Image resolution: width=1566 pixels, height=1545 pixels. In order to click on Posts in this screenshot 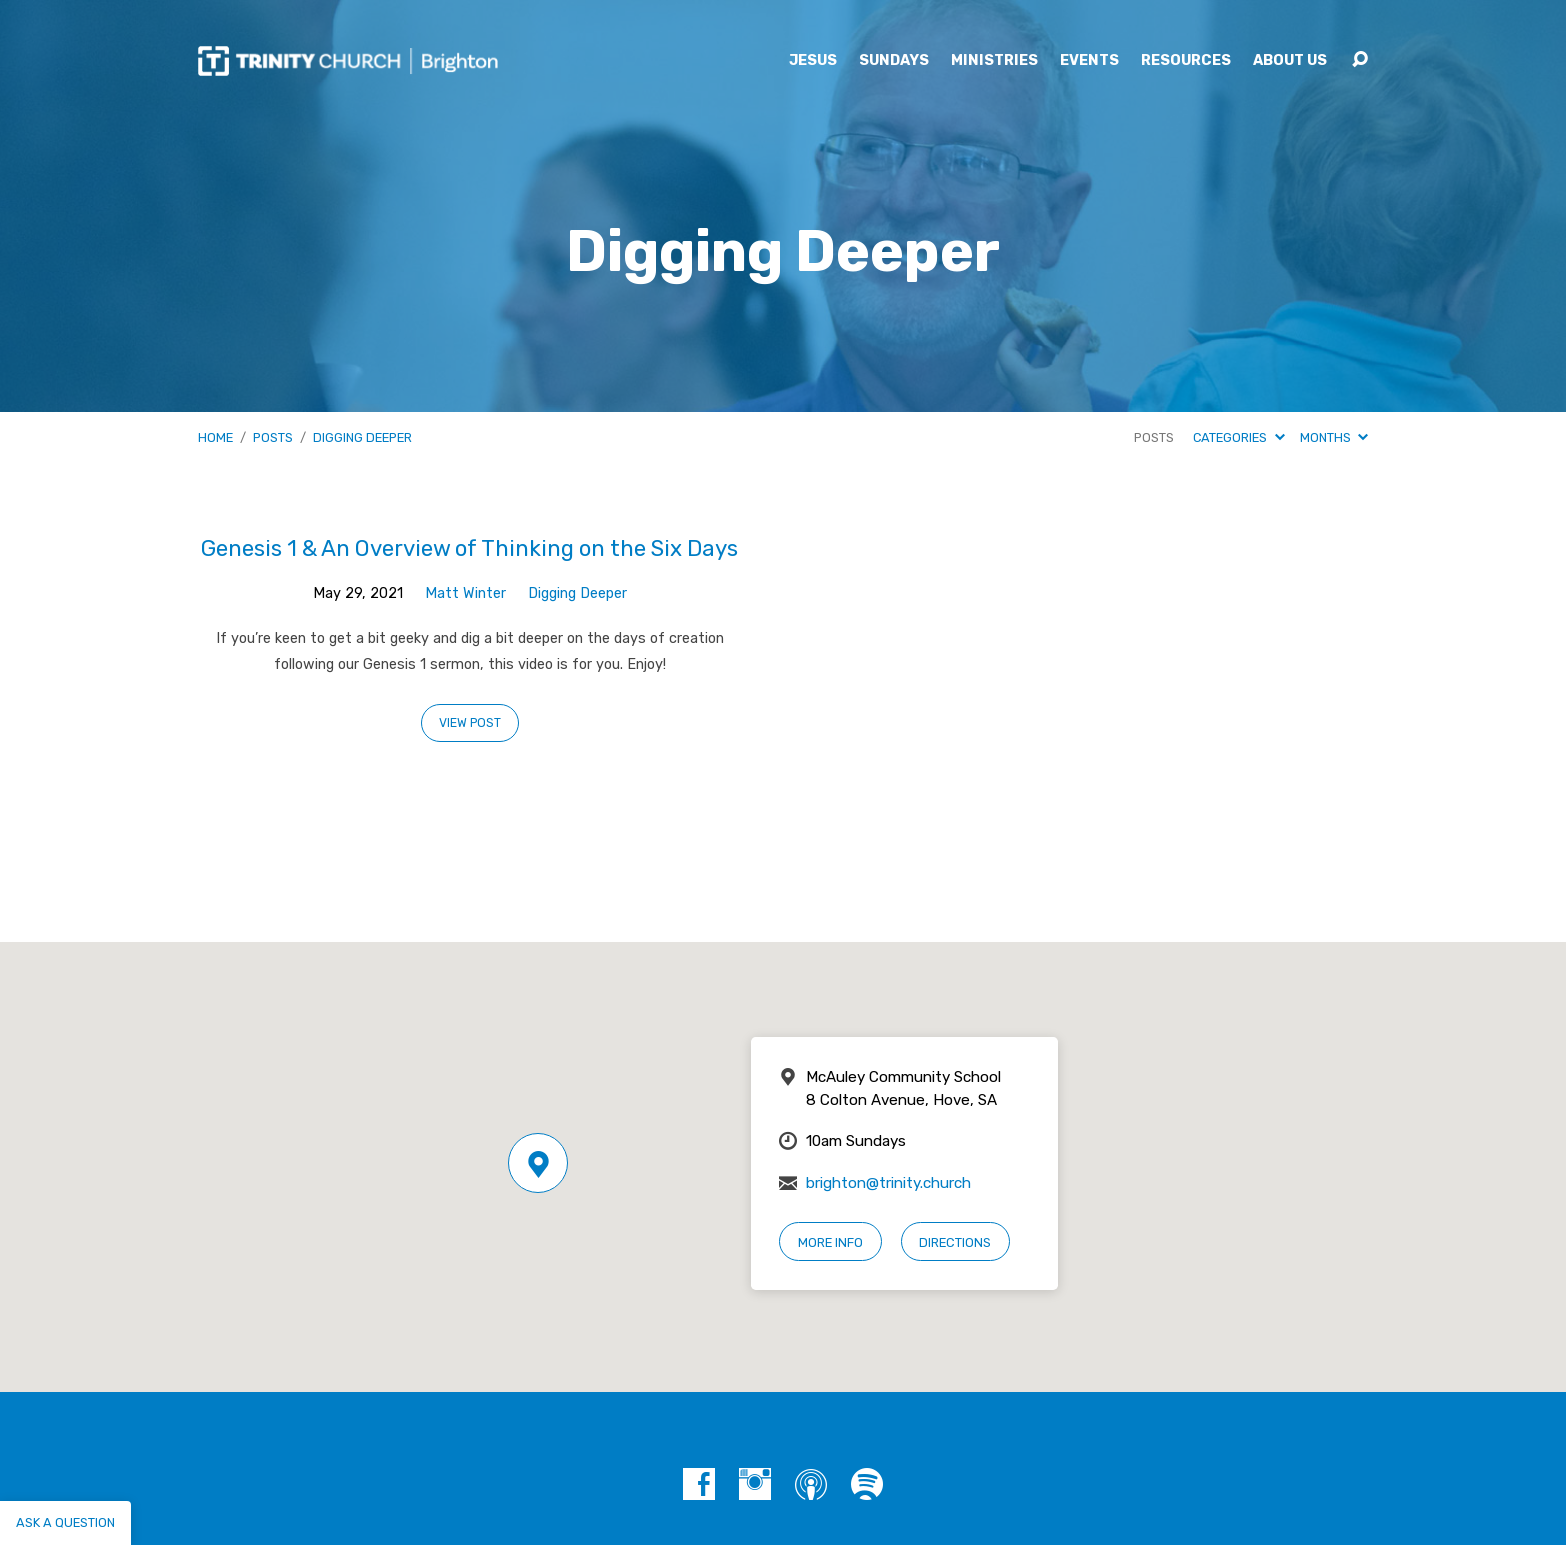, I will do `click(273, 437)`.